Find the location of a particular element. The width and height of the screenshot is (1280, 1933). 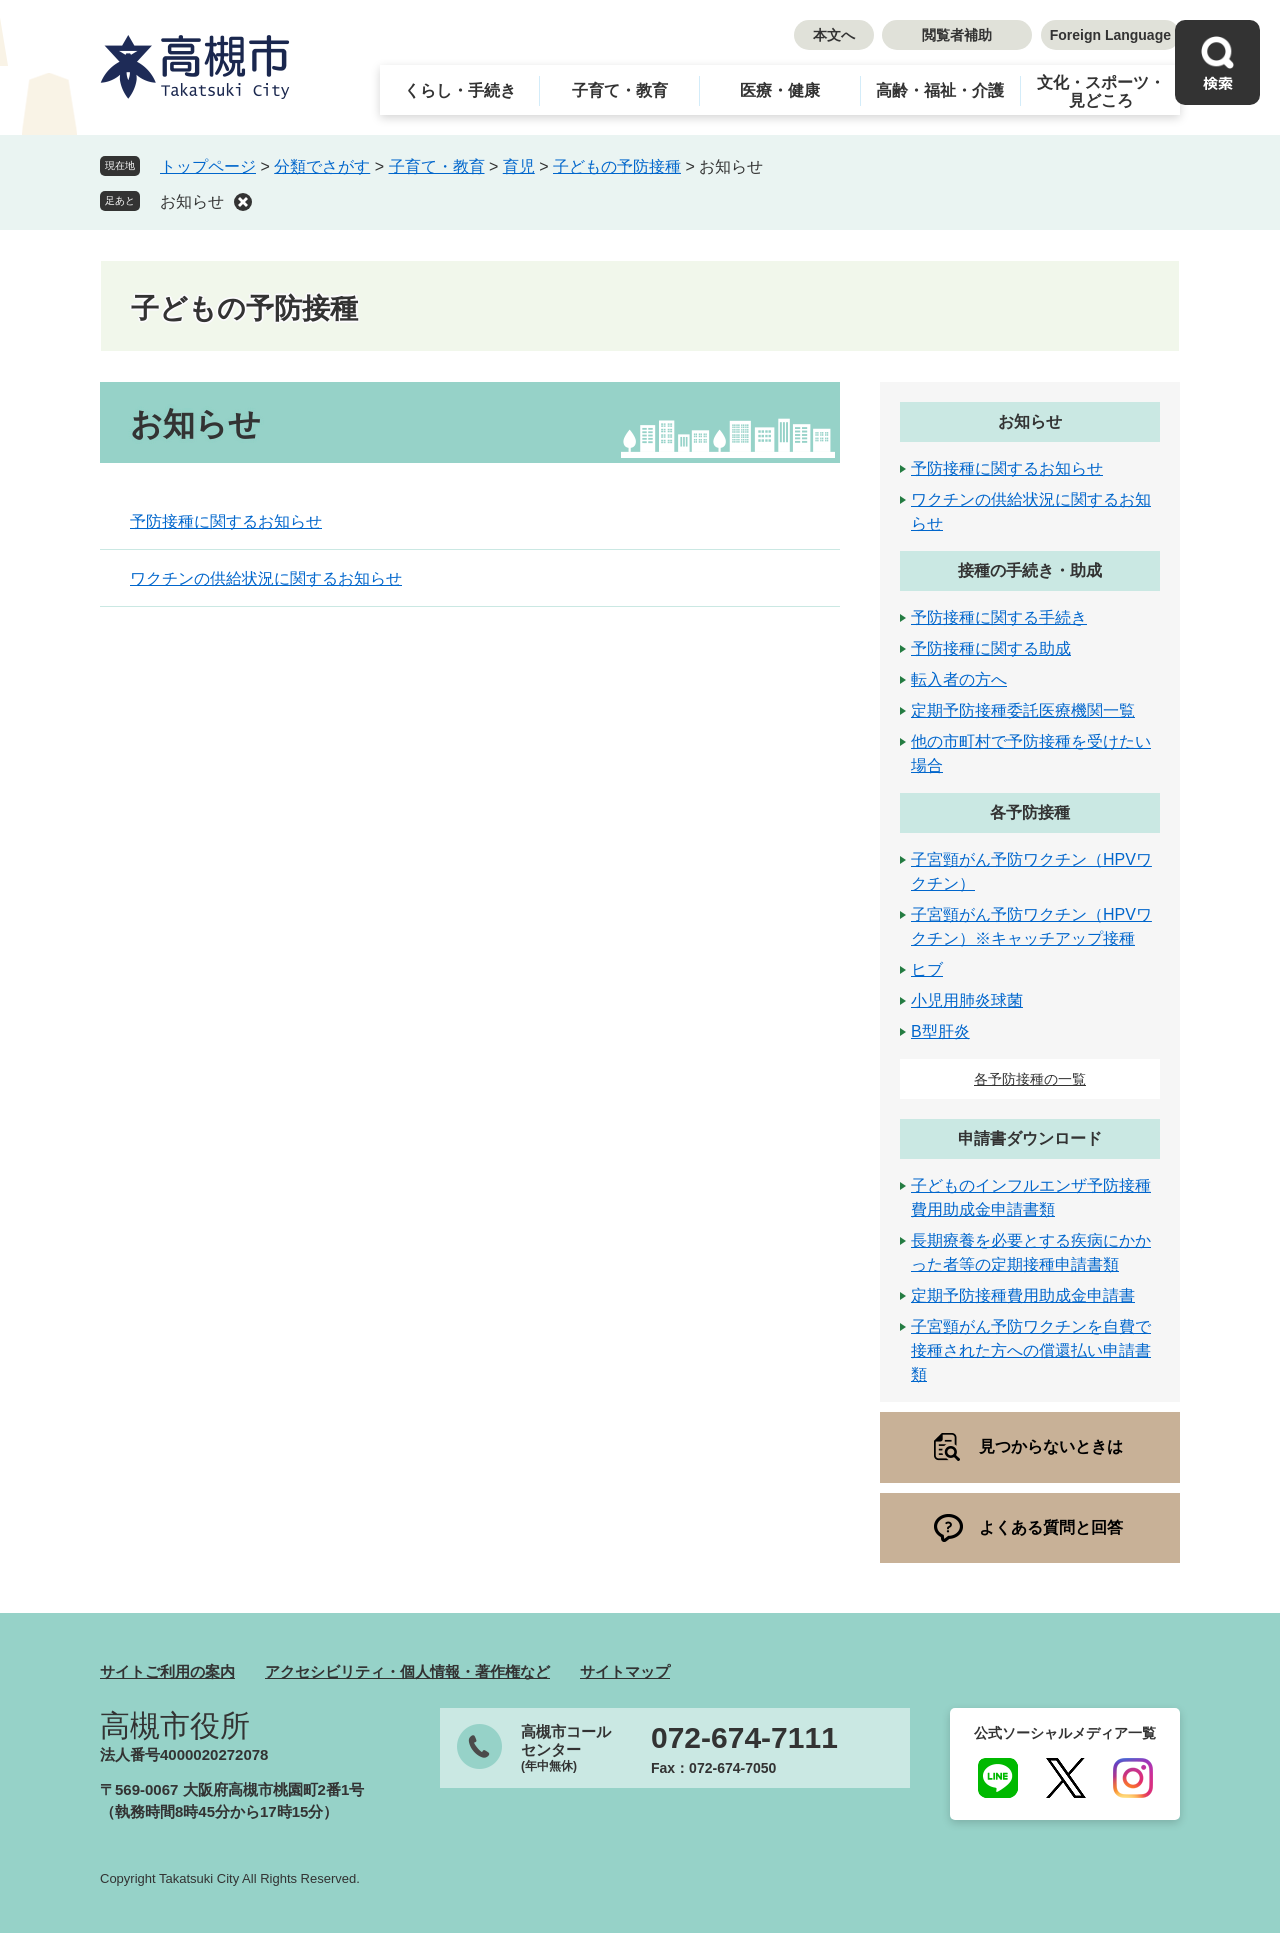

予防接種に関する手続き is located at coordinates (999, 617).